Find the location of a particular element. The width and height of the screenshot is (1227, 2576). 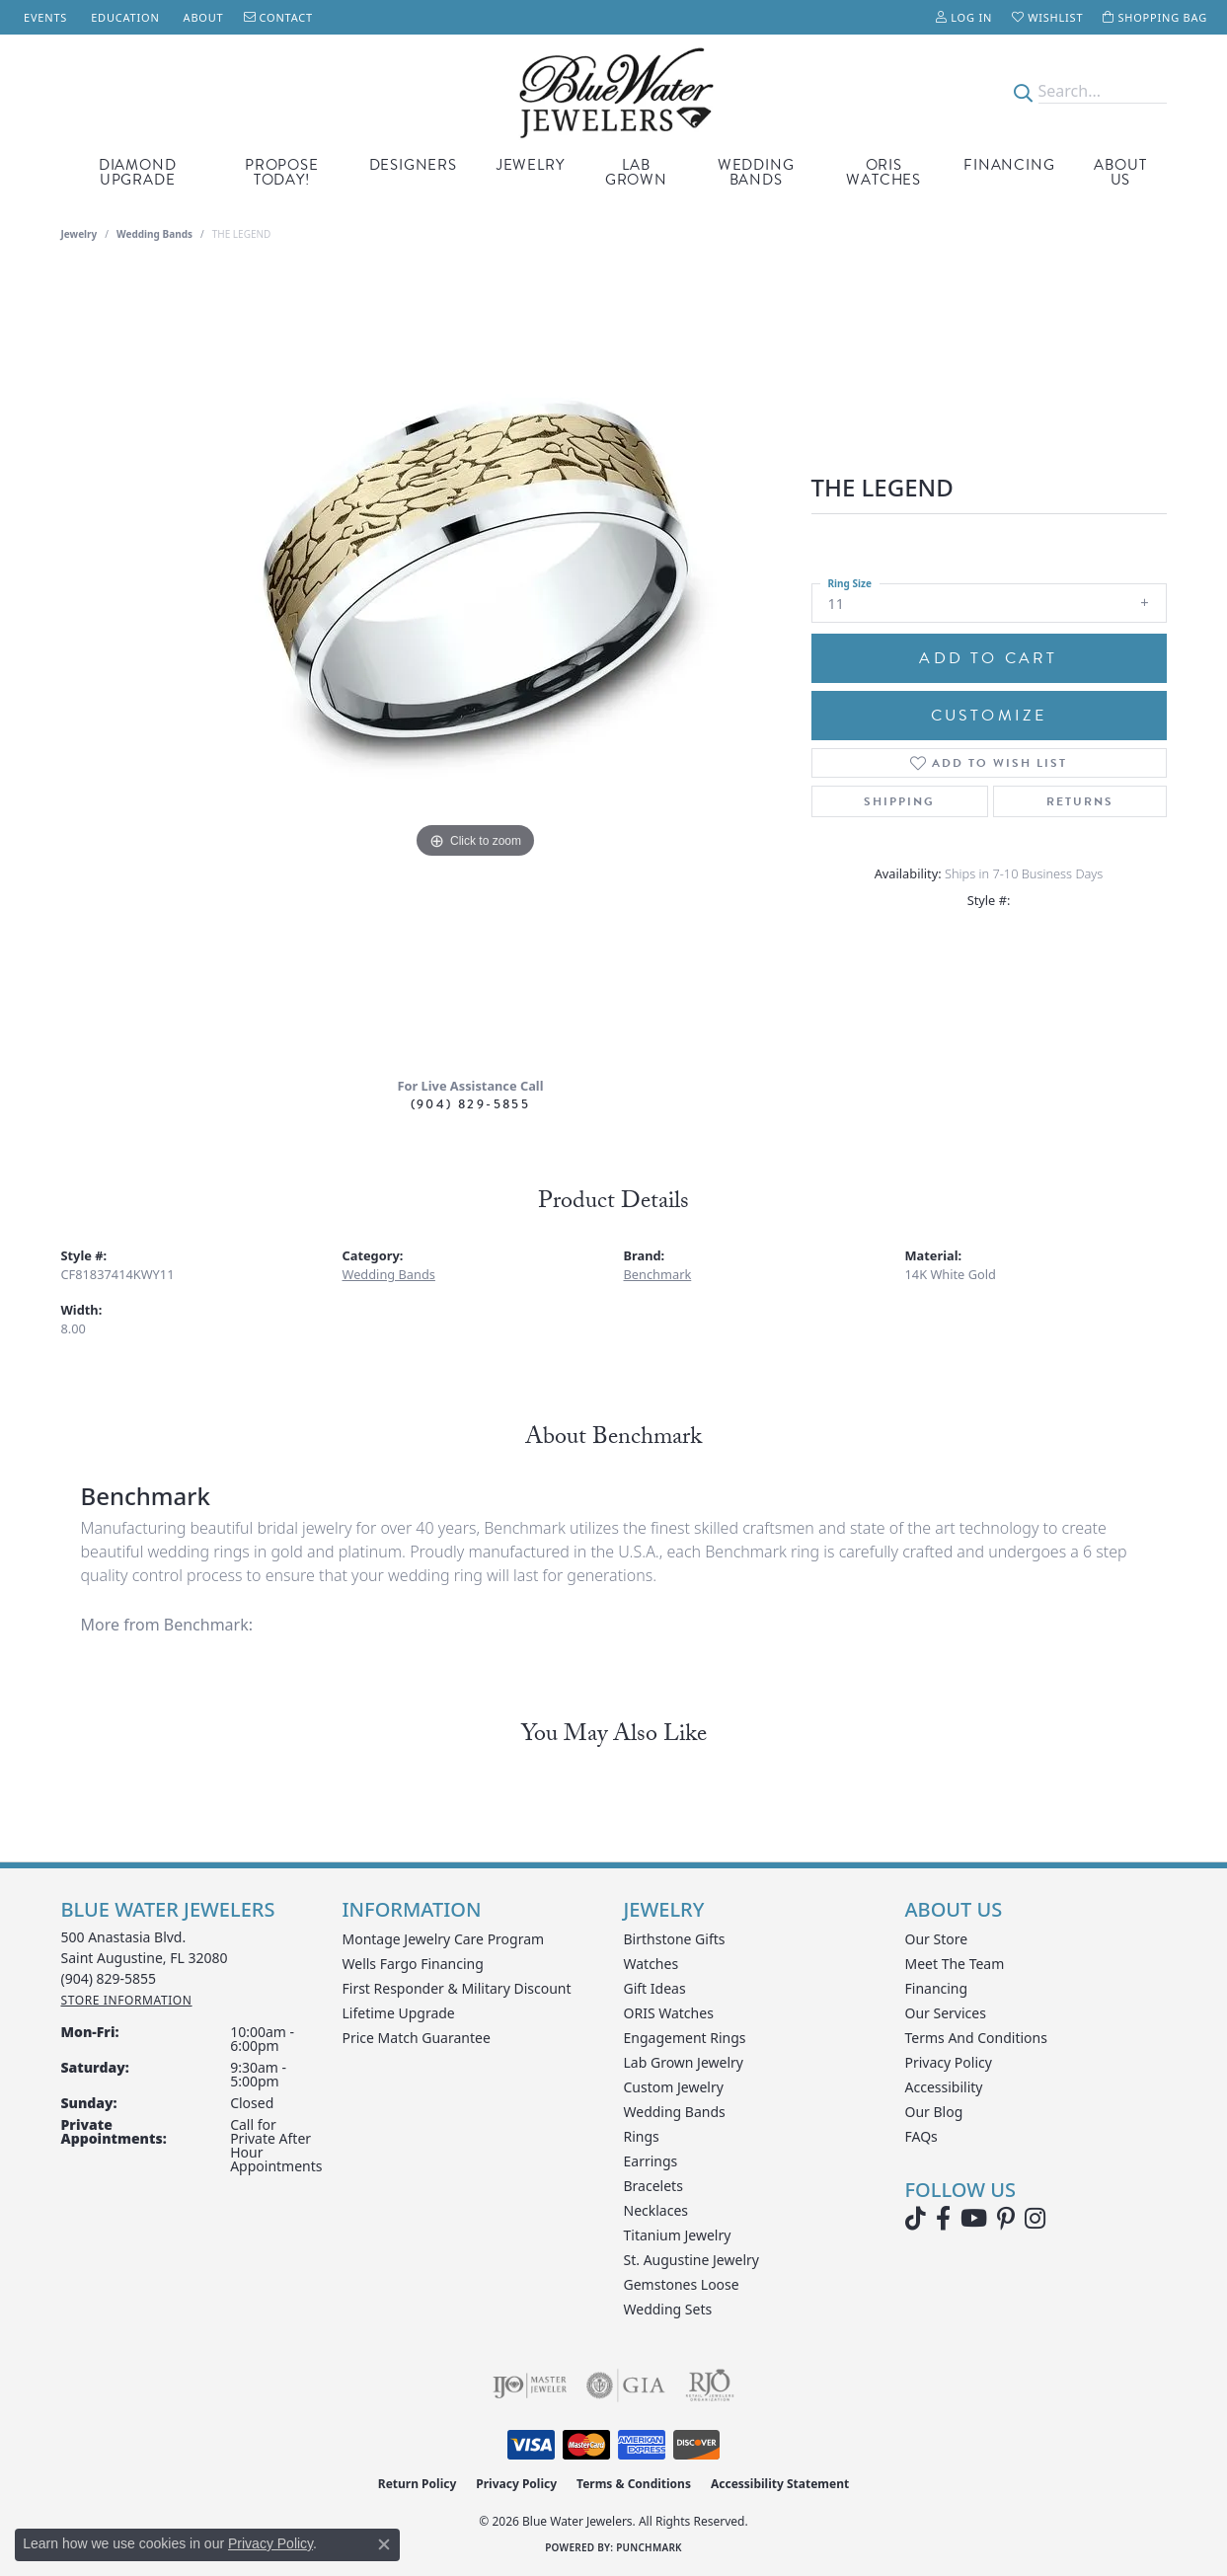

[Visit Blue Water Jewelers on Facebook (opens in new tab)] is located at coordinates (943, 2219).